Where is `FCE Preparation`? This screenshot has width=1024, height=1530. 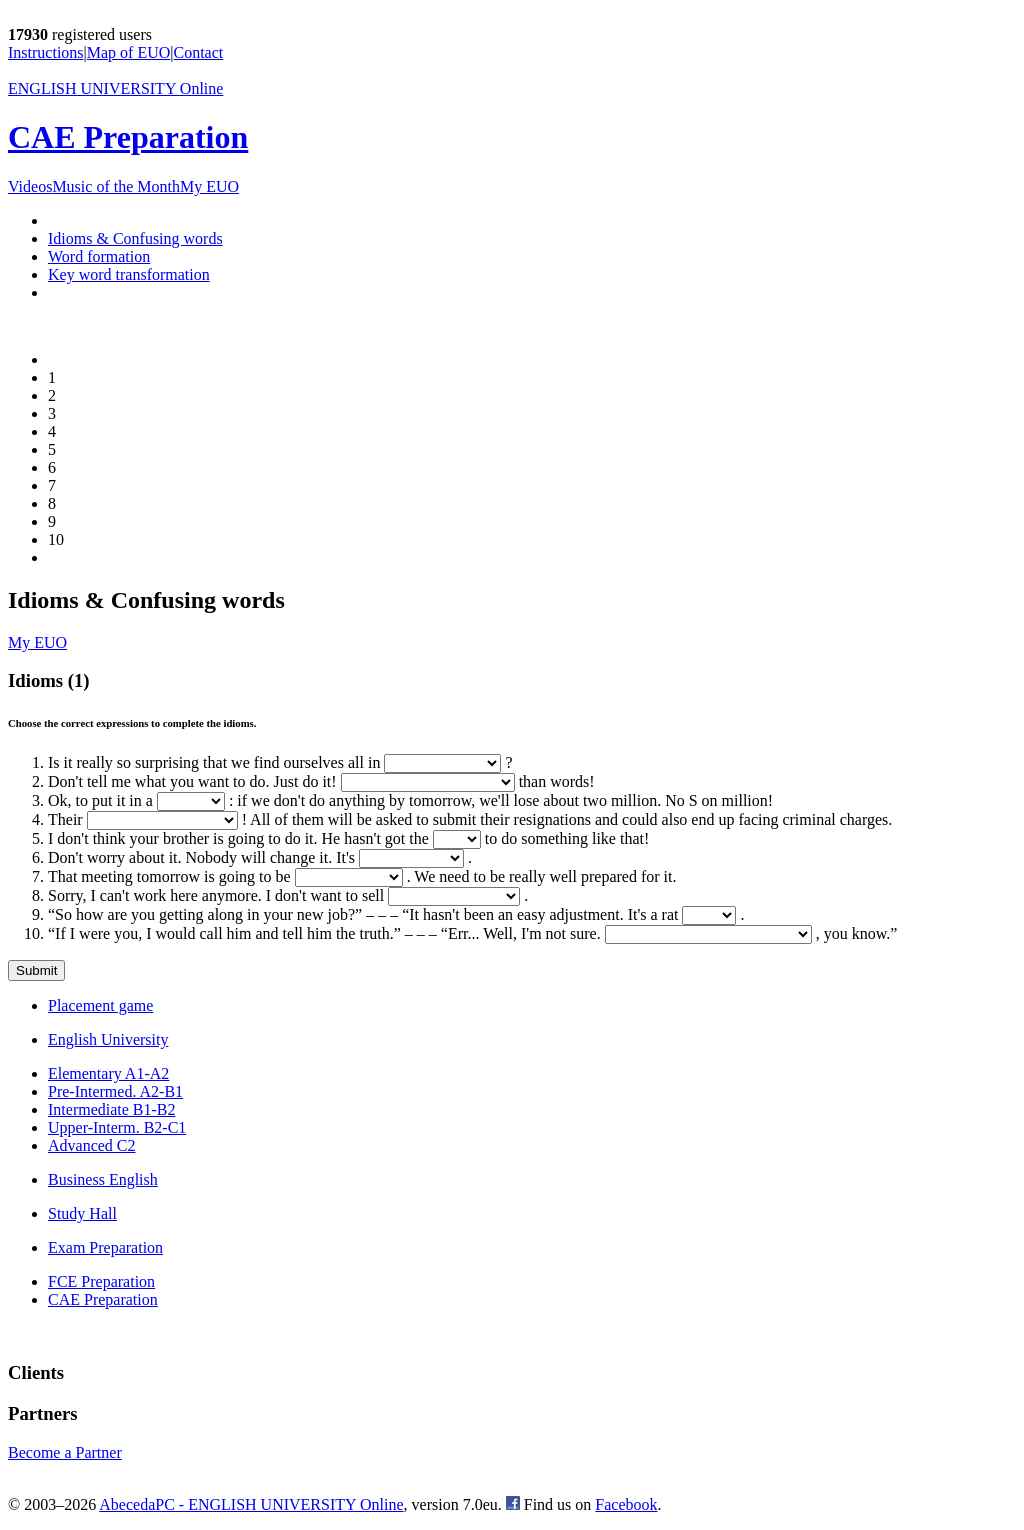
FCE Preparation is located at coordinates (101, 1281).